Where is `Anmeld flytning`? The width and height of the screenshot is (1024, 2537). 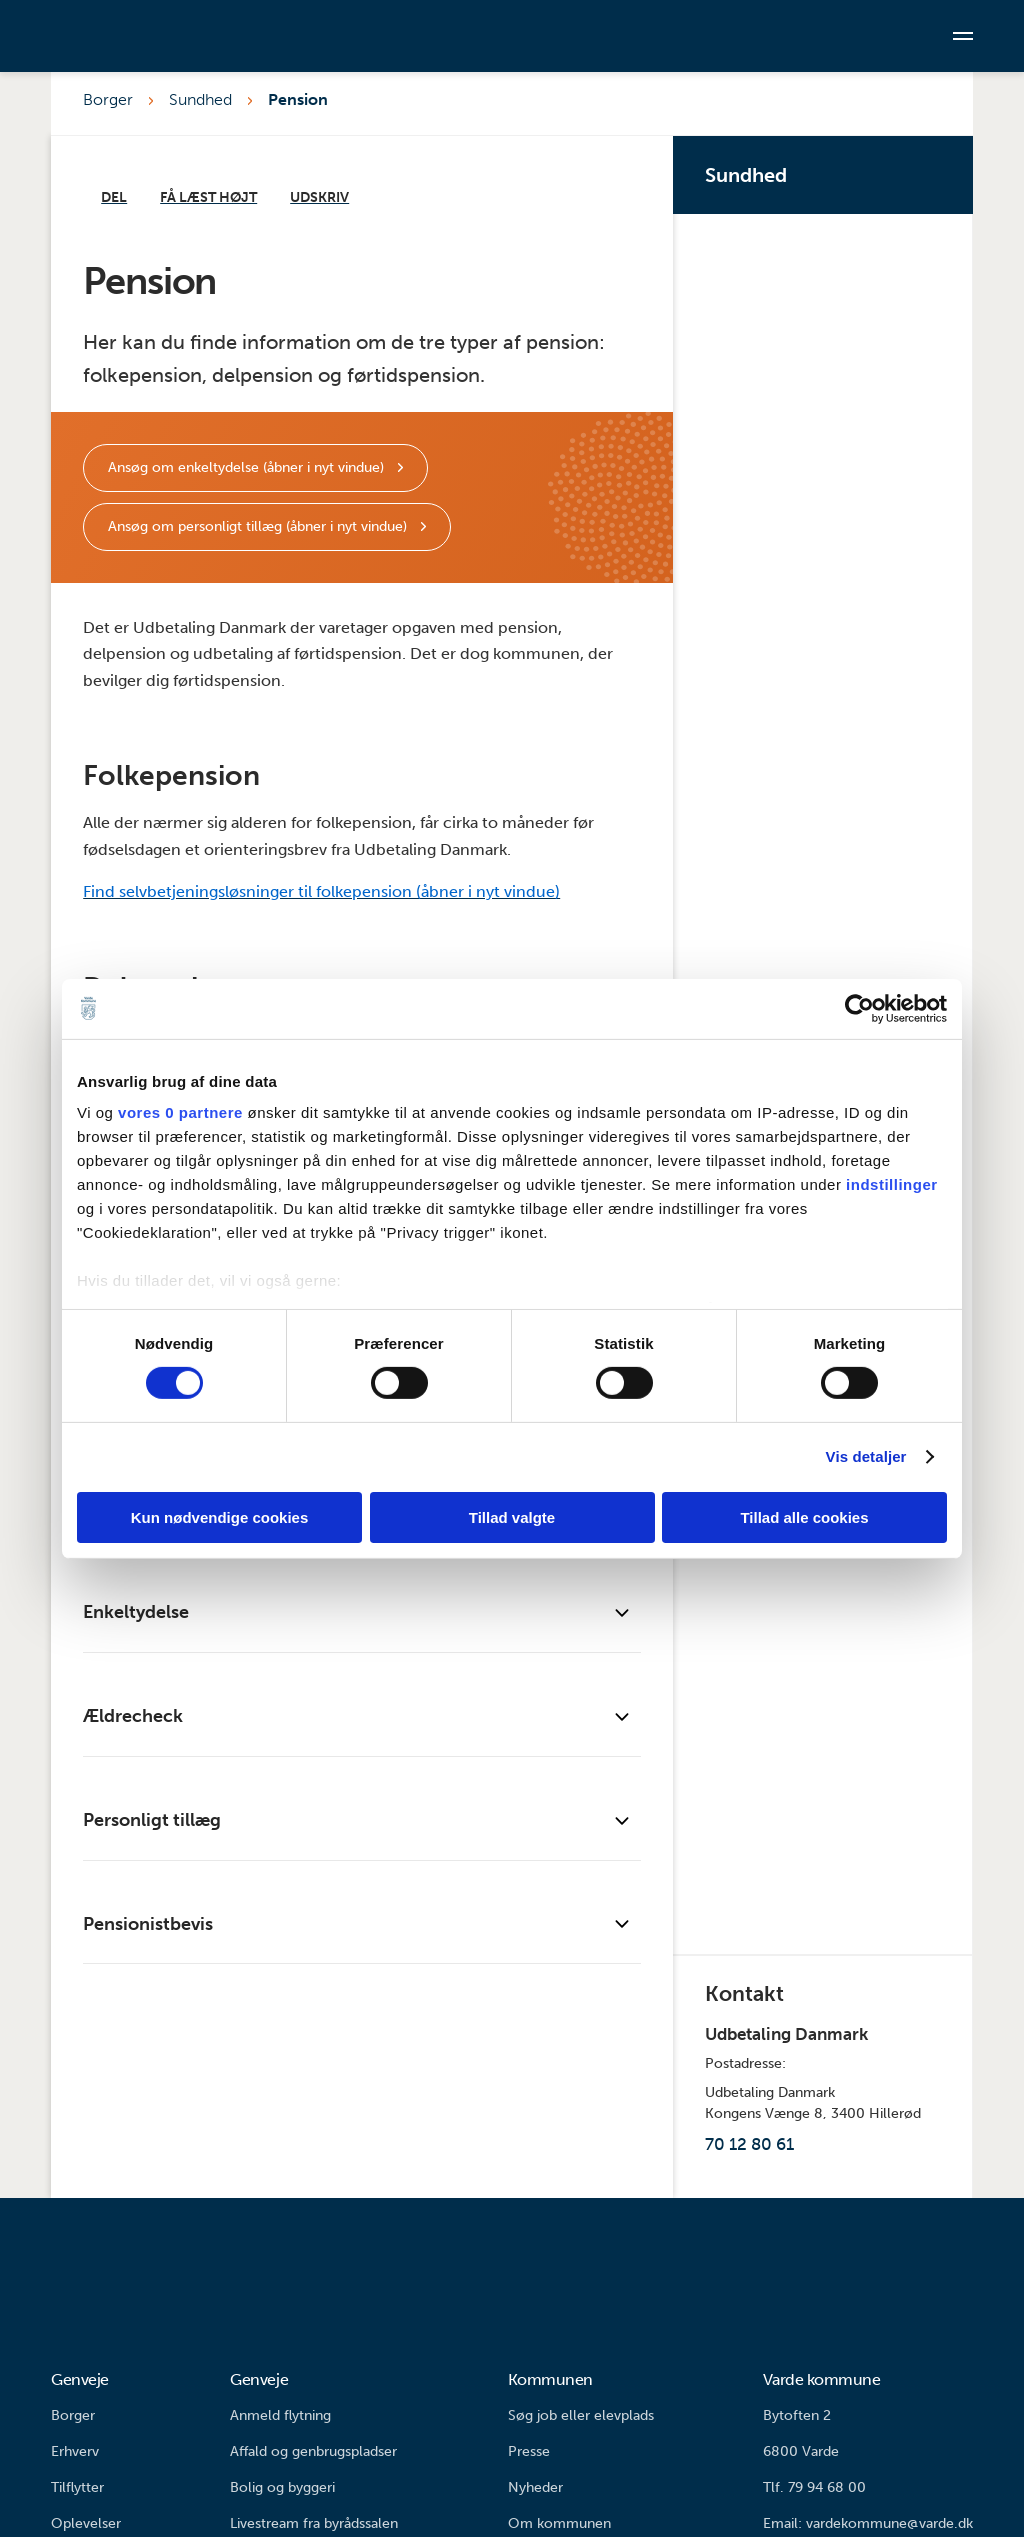 Anmeld flytning is located at coordinates (280, 2415).